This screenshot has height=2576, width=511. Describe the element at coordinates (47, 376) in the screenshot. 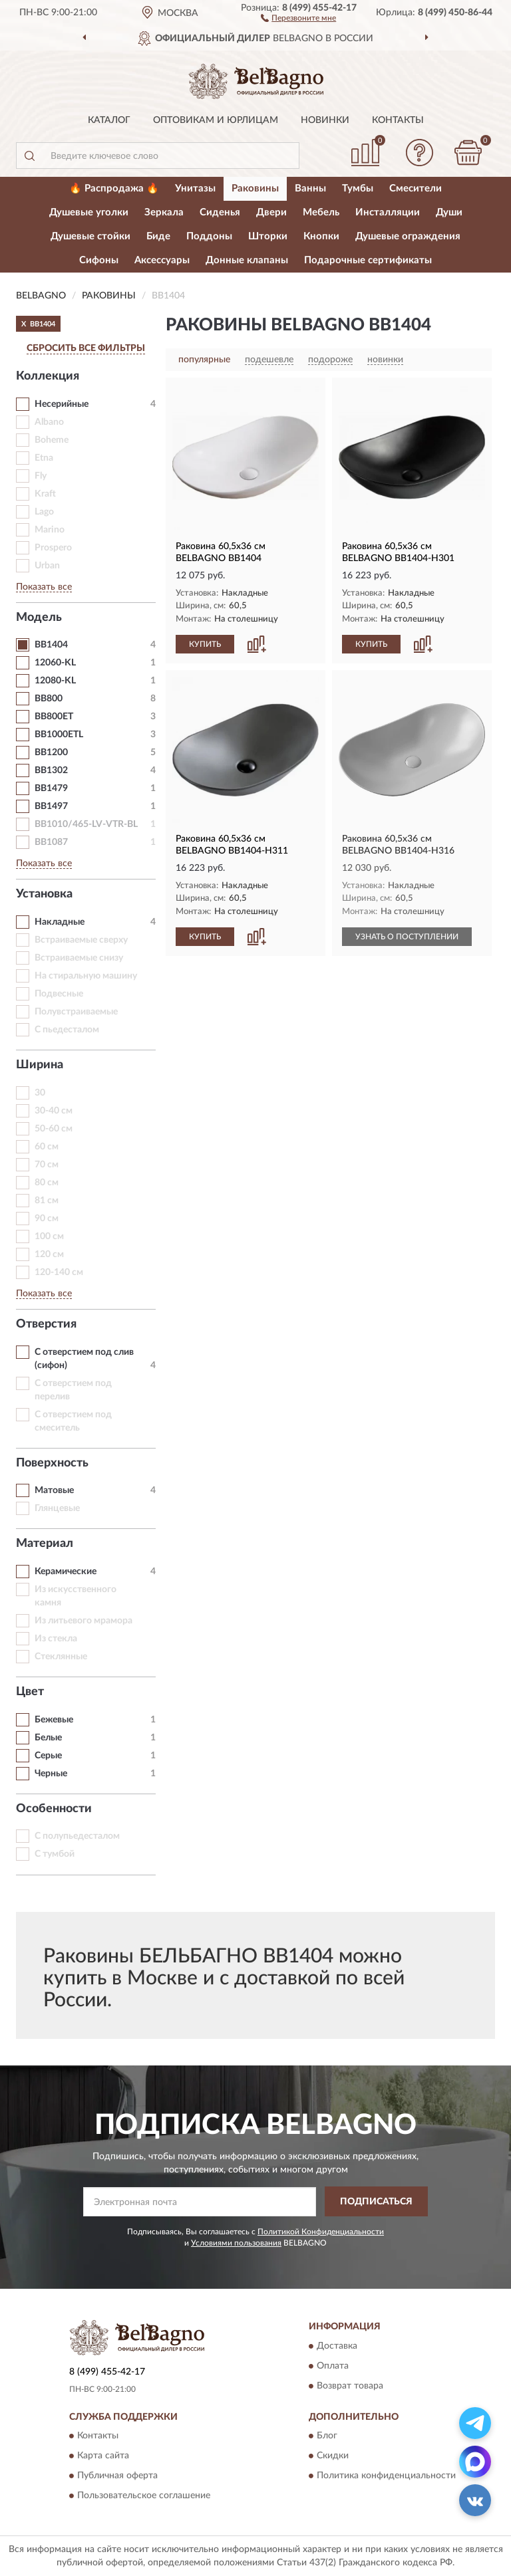

I see `Коллекция [button]` at that location.